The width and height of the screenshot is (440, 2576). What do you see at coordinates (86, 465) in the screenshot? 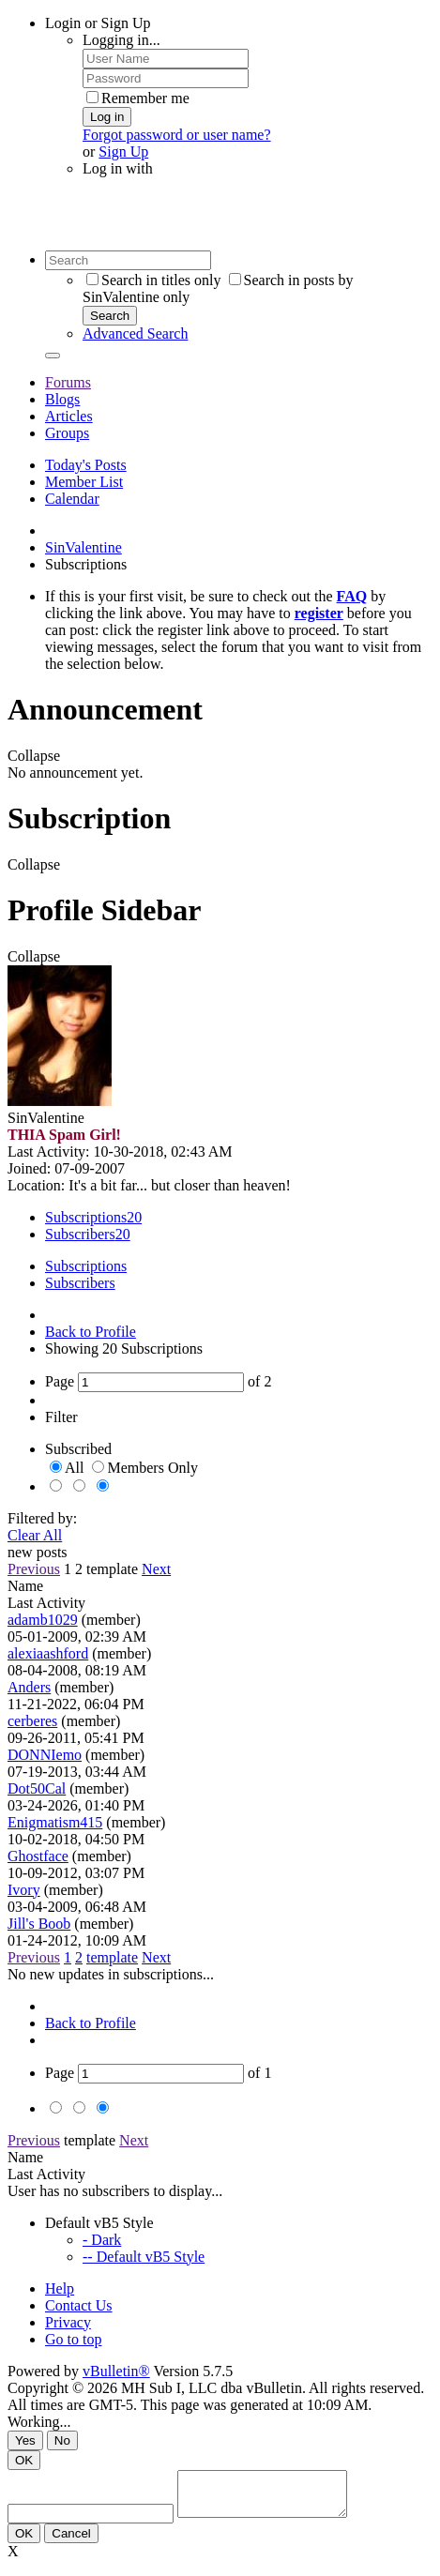
I see `Today's Posts` at bounding box center [86, 465].